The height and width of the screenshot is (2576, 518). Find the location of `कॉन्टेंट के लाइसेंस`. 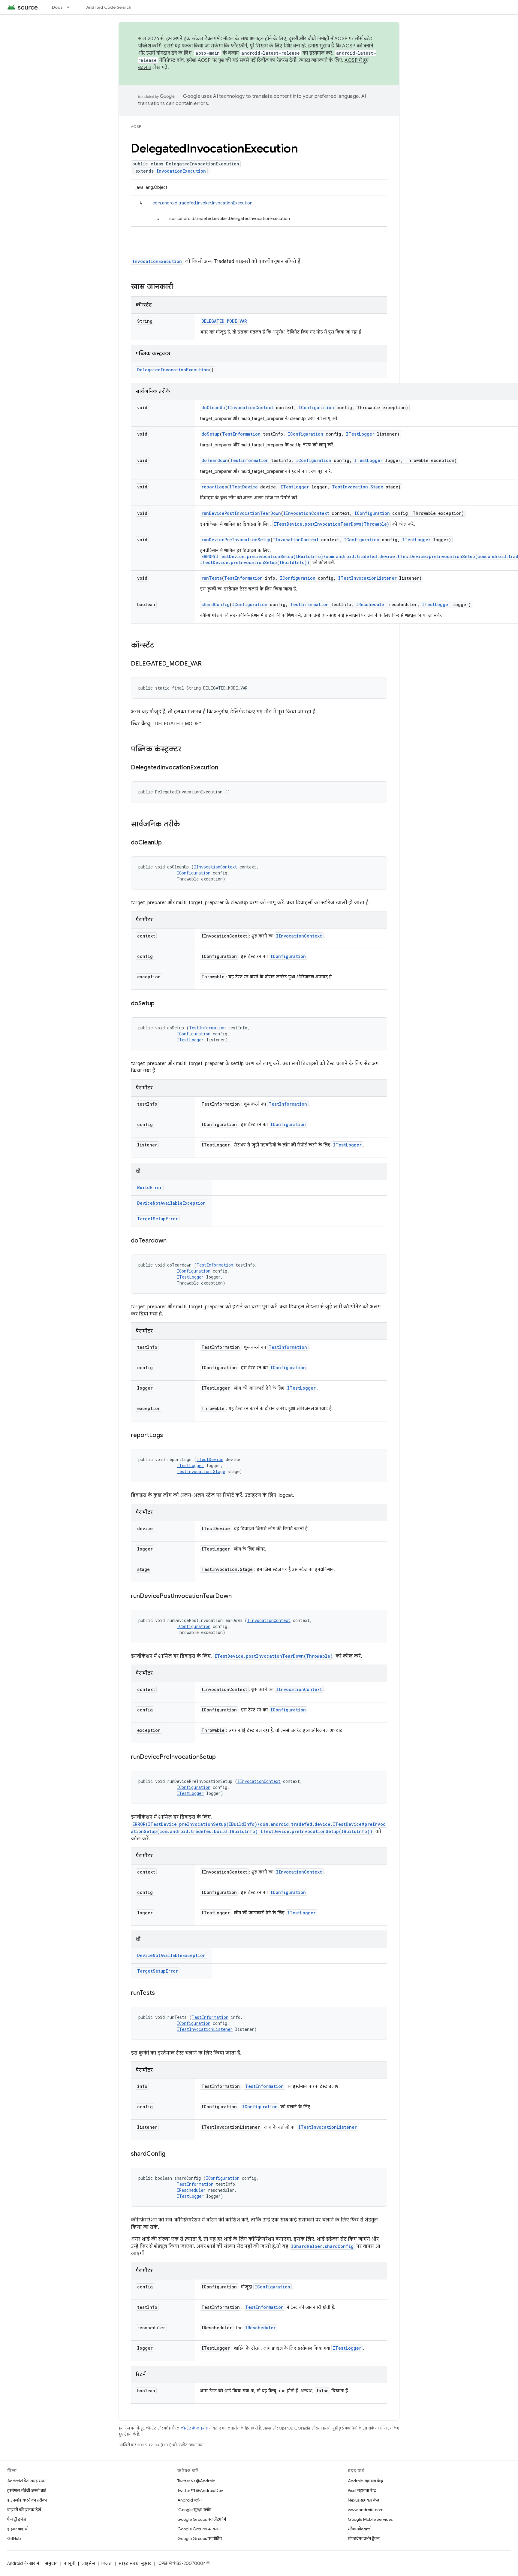

कॉन्टेंट के लाइसेंस is located at coordinates (194, 2428).